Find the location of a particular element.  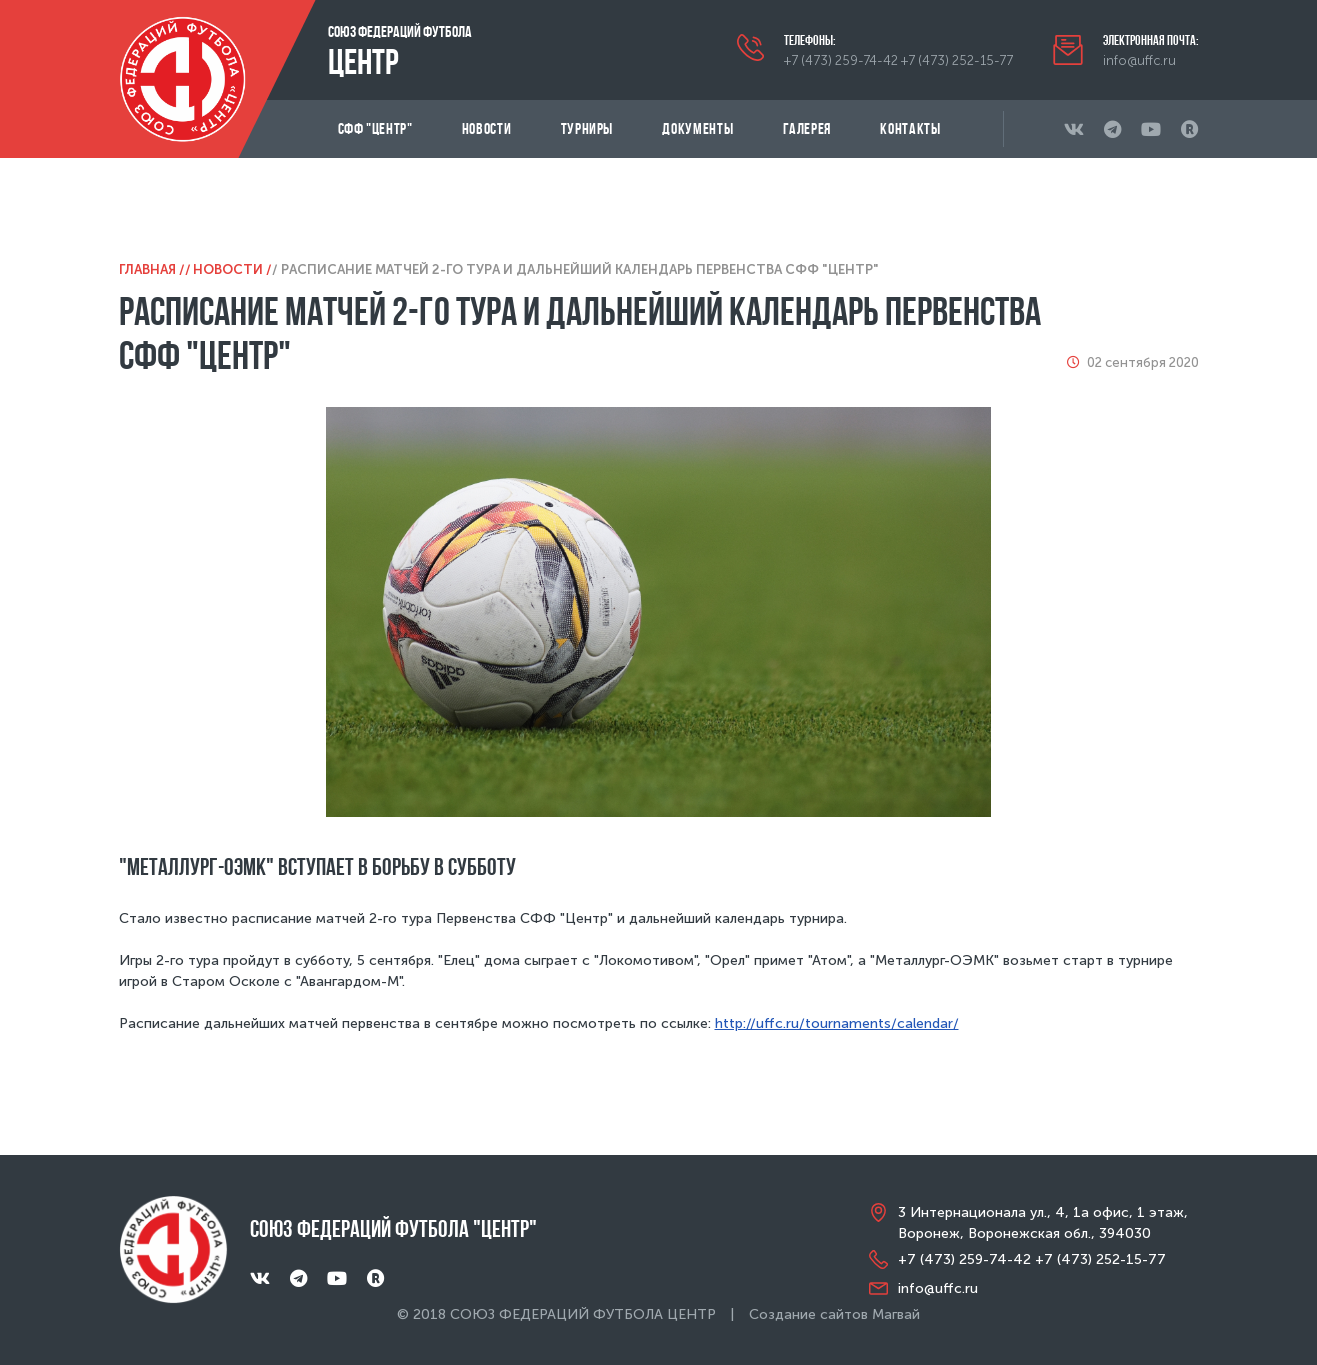

info@uffc.ru is located at coordinates (1139, 60).